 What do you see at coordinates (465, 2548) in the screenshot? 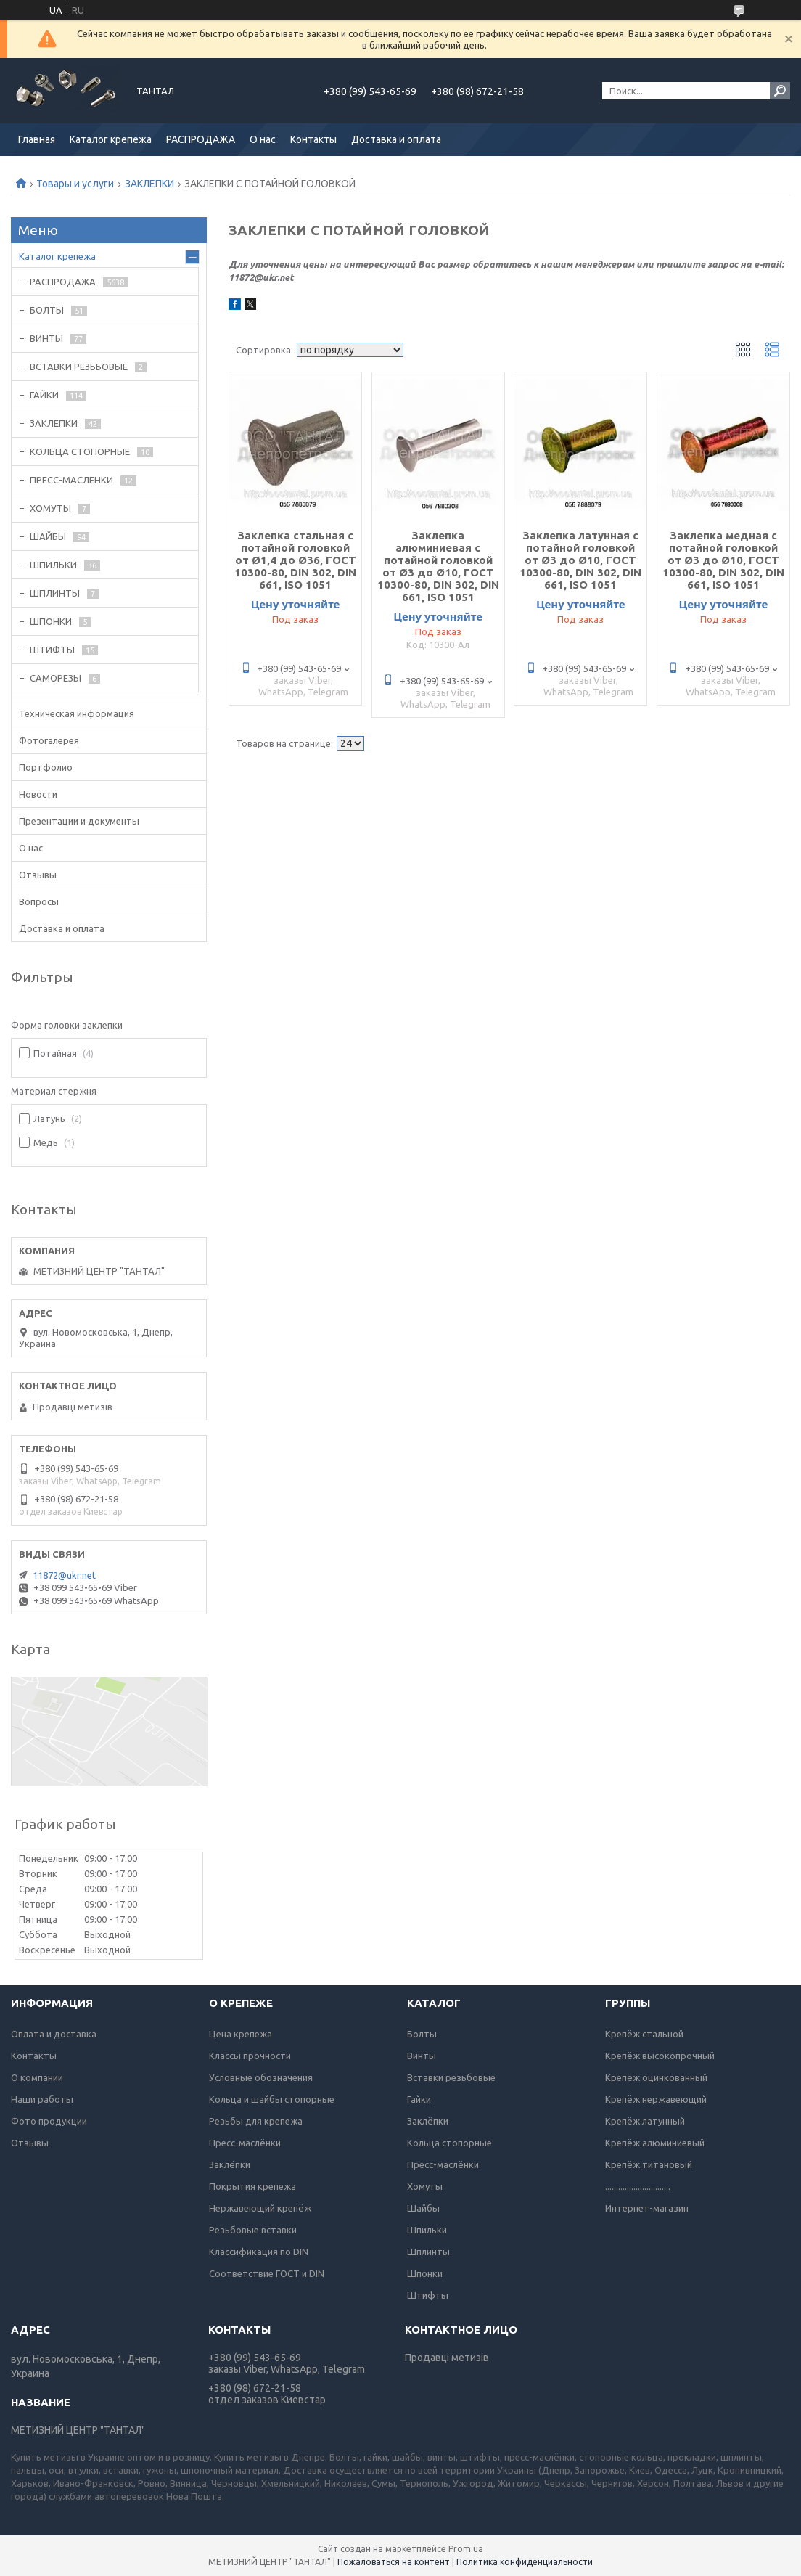
I see `Prom.ua` at bounding box center [465, 2548].